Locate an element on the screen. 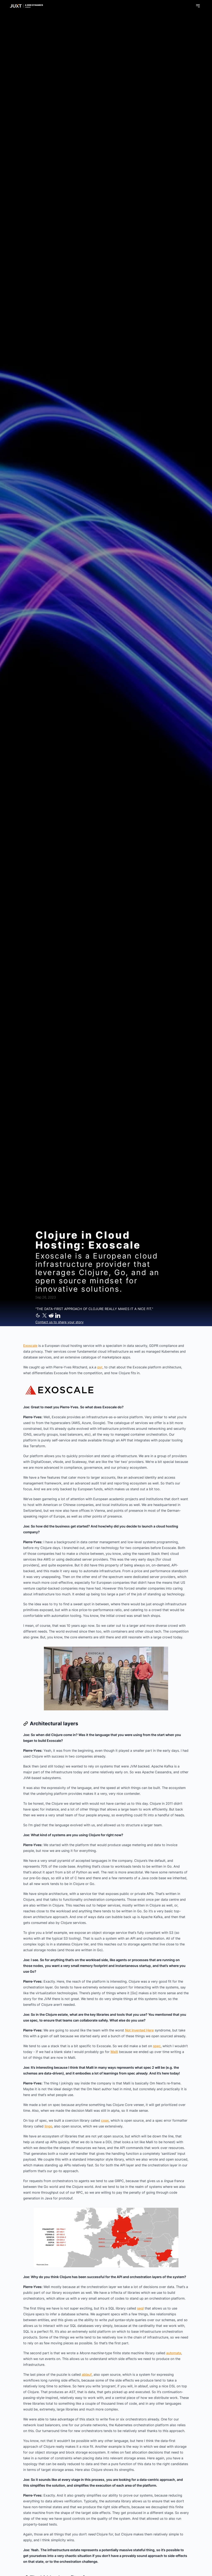 This screenshot has height=2576, width=212. spec is located at coordinates (157, 2046).